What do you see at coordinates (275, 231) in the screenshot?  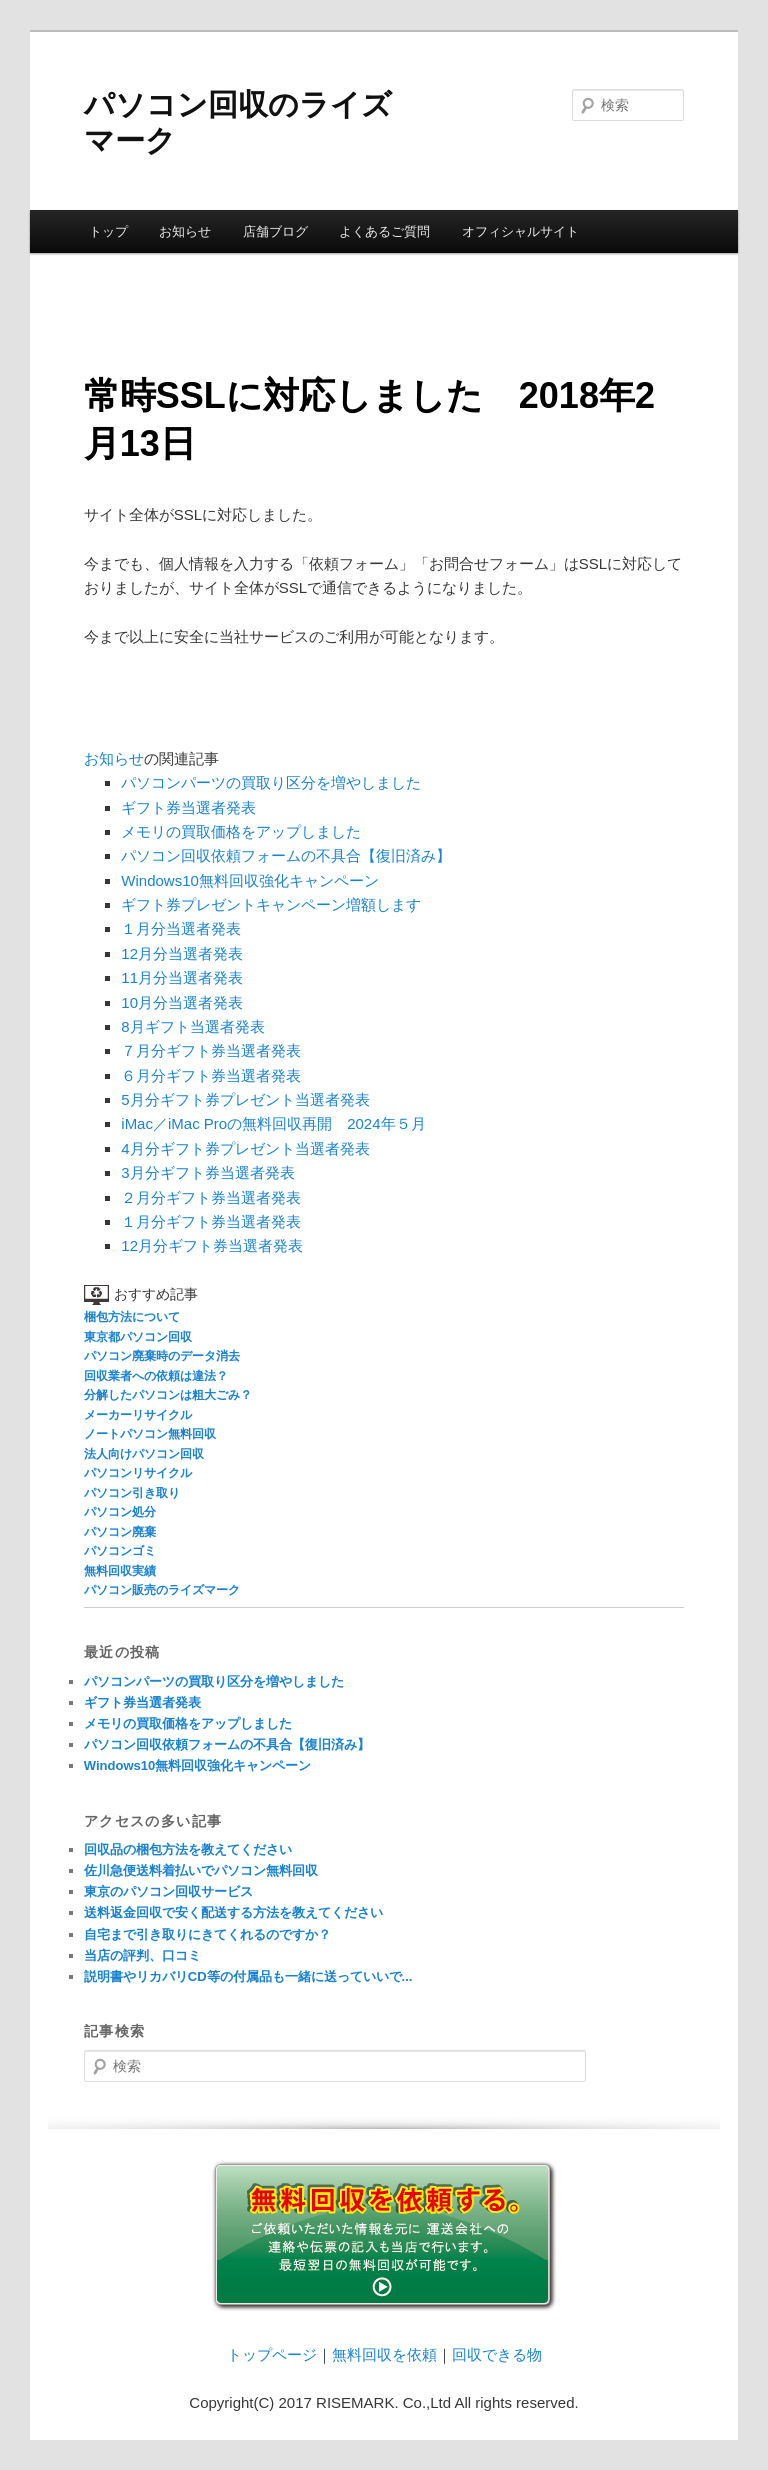 I see `店舗ブログ` at bounding box center [275, 231].